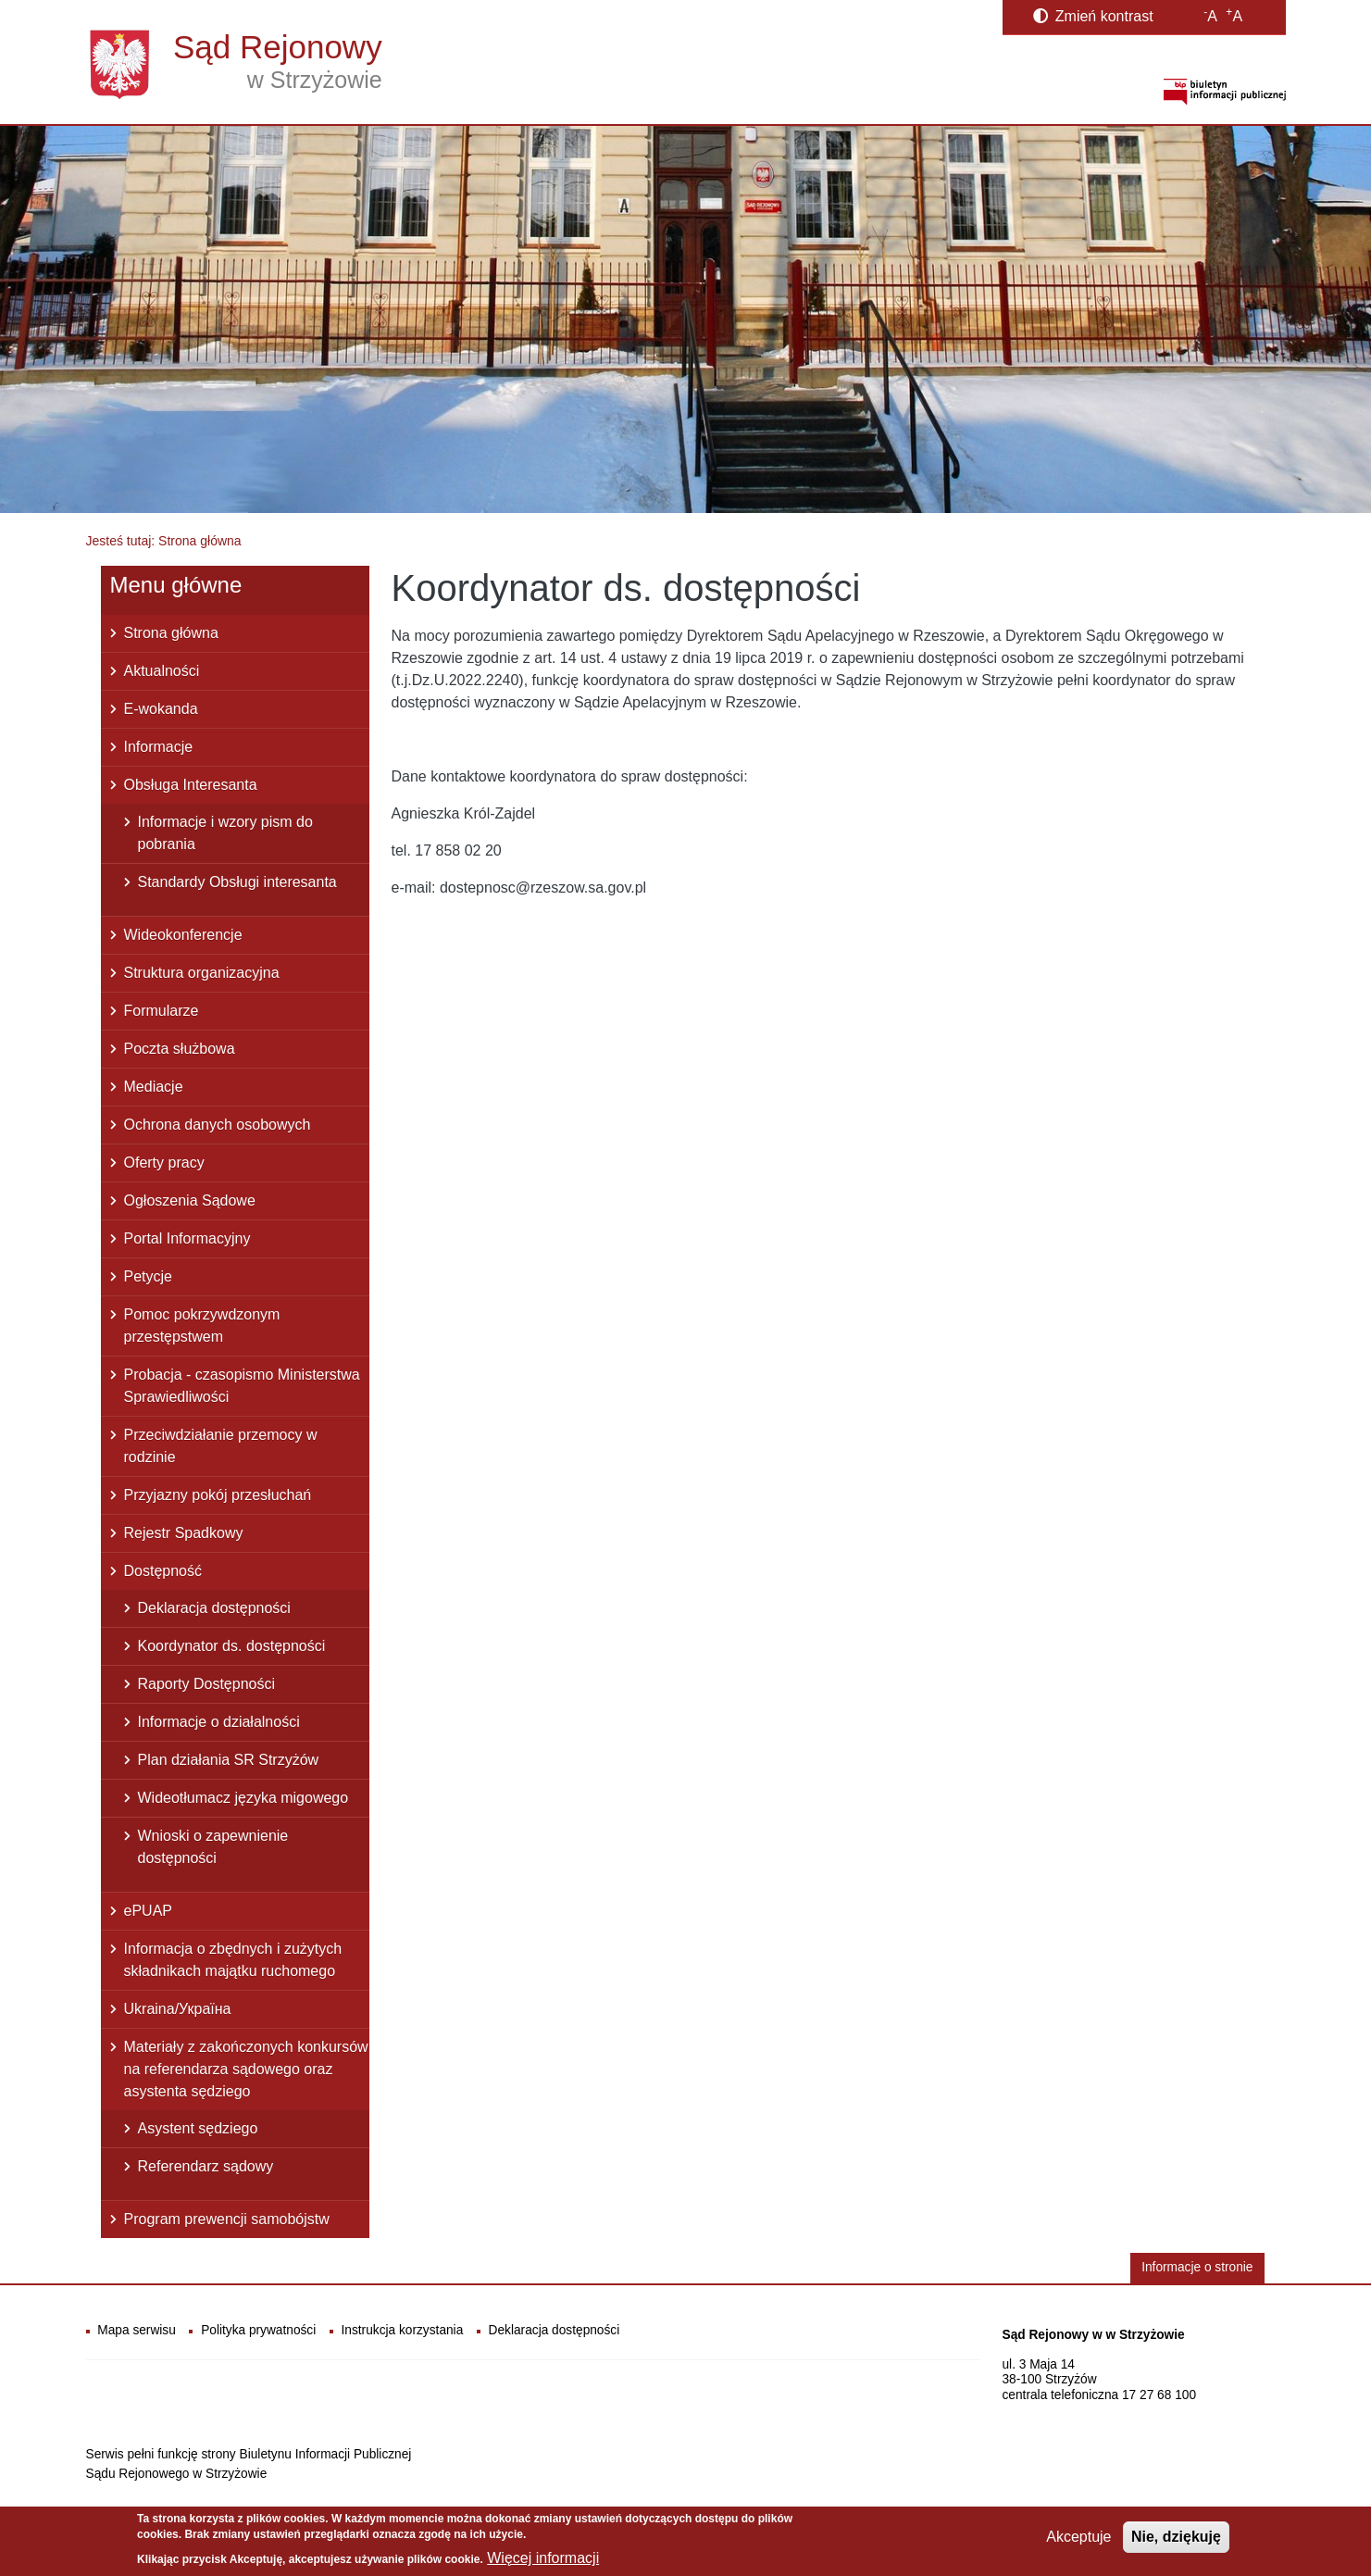 This screenshot has width=1371, height=2576. What do you see at coordinates (183, 1533) in the screenshot?
I see `Rejestr Spadkowy` at bounding box center [183, 1533].